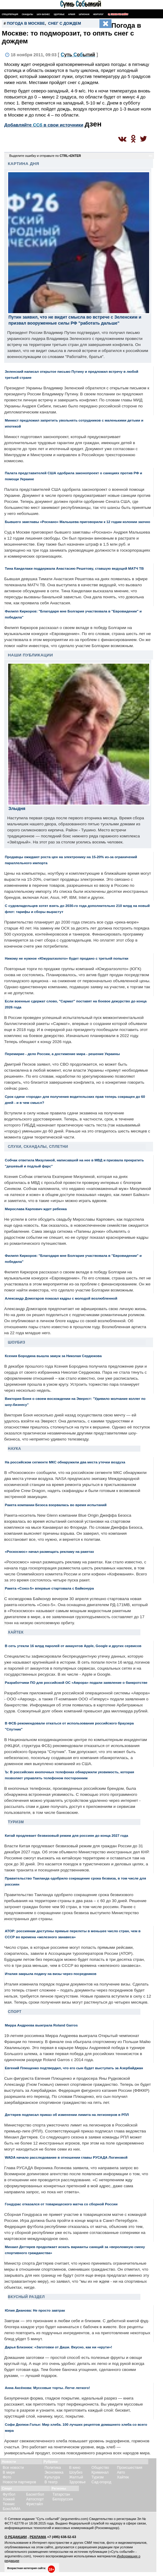 This screenshot has width=163, height=2576. I want to click on Общество, so click(100, 2467).